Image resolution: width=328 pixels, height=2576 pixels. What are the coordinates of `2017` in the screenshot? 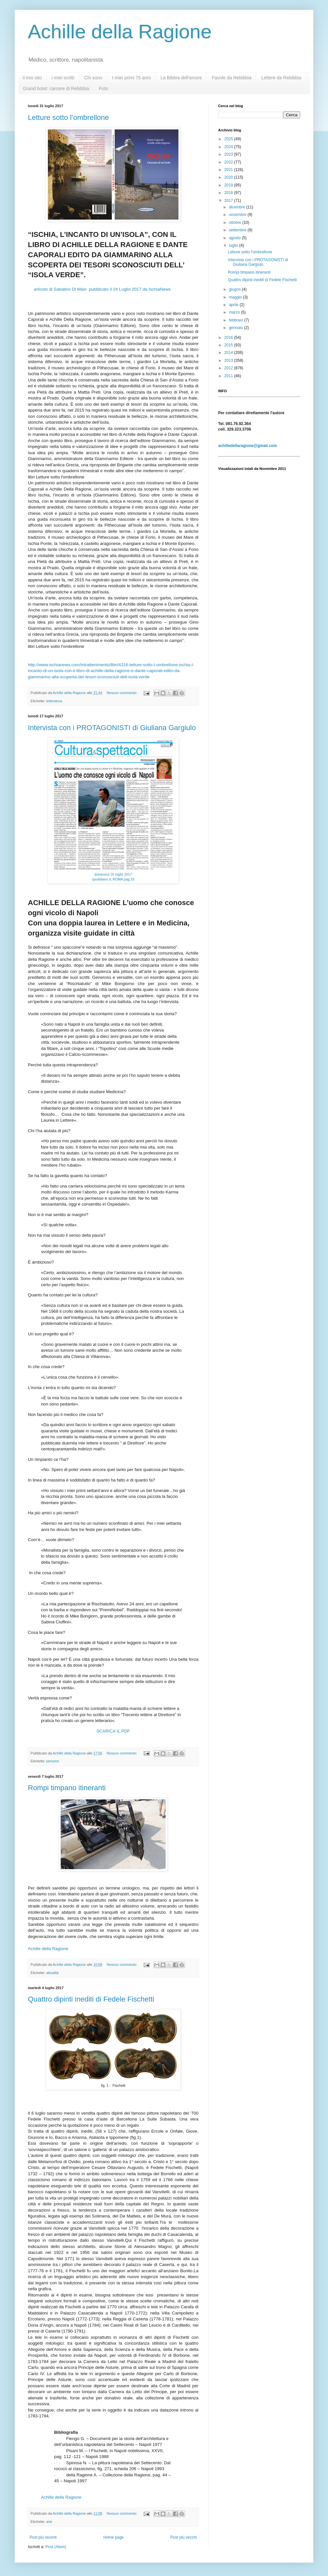 It's located at (229, 200).